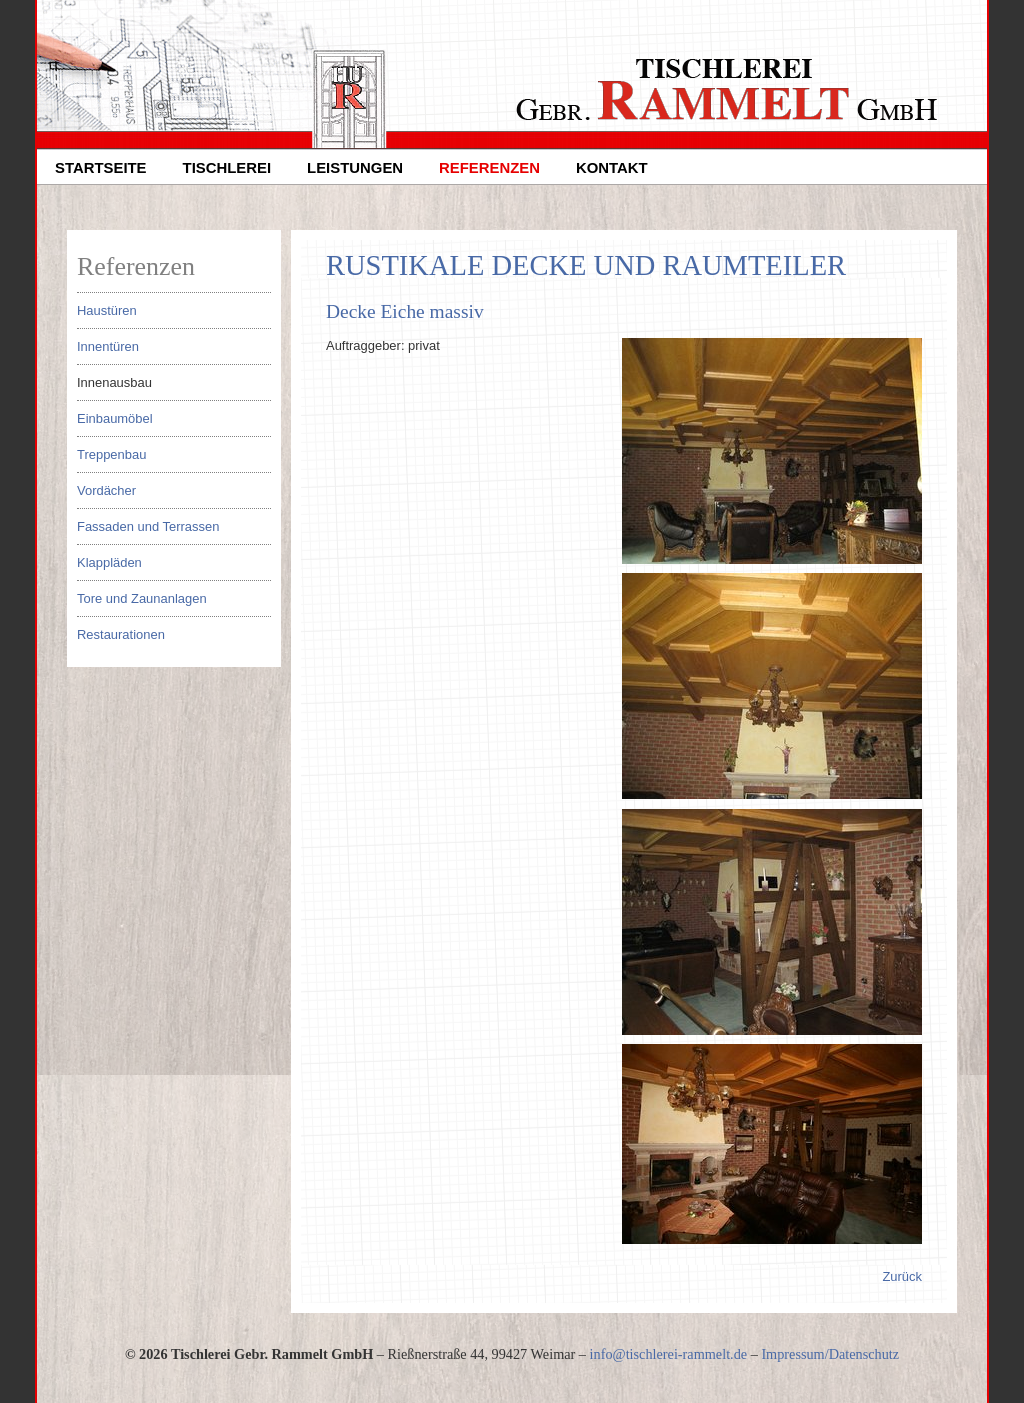 The image size is (1024, 1403). I want to click on Fassaden und Terrassen, so click(148, 526).